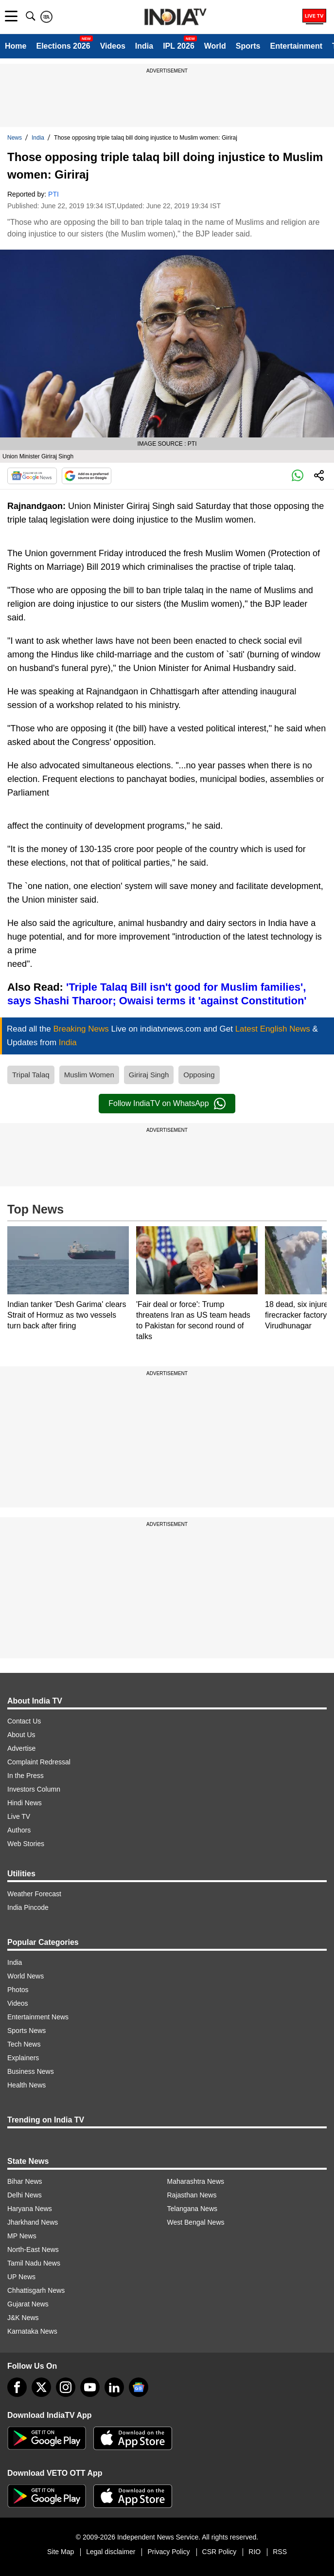  Describe the element at coordinates (23, 2318) in the screenshot. I see `J&K News` at that location.